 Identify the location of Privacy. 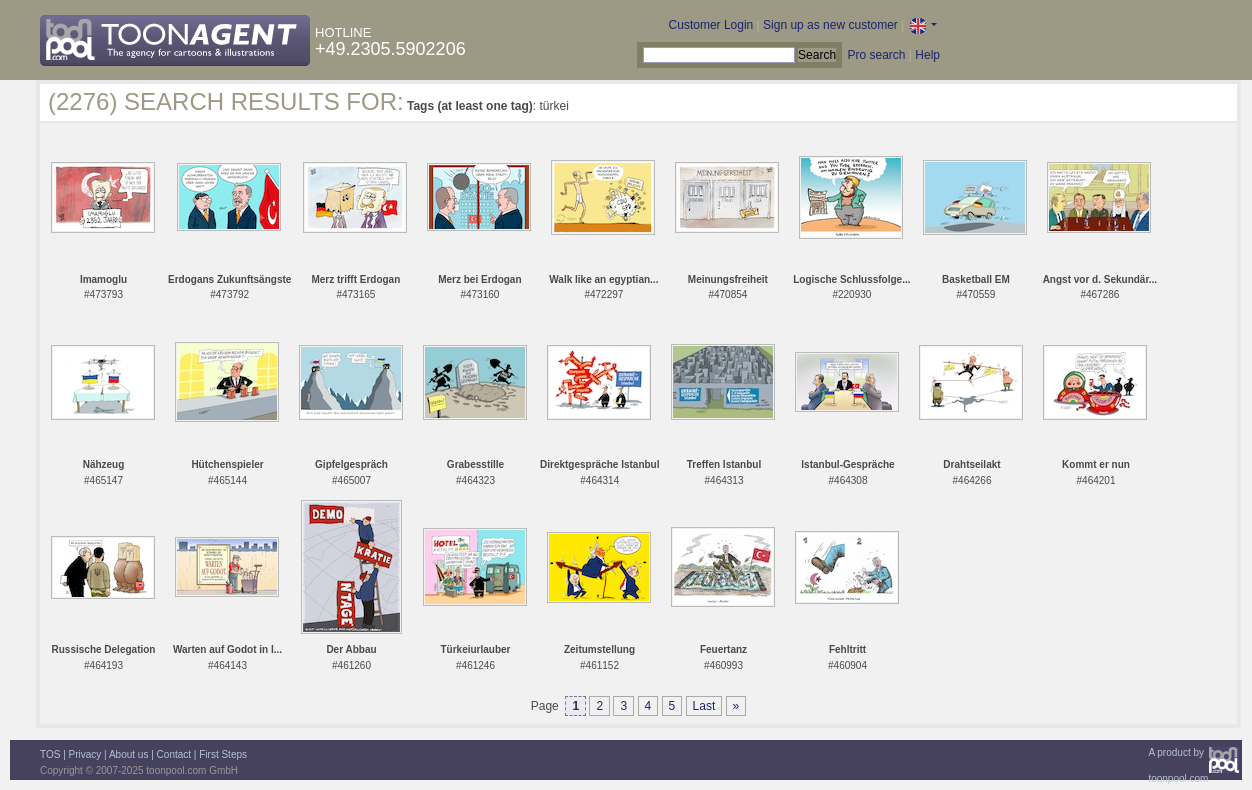
(85, 754).